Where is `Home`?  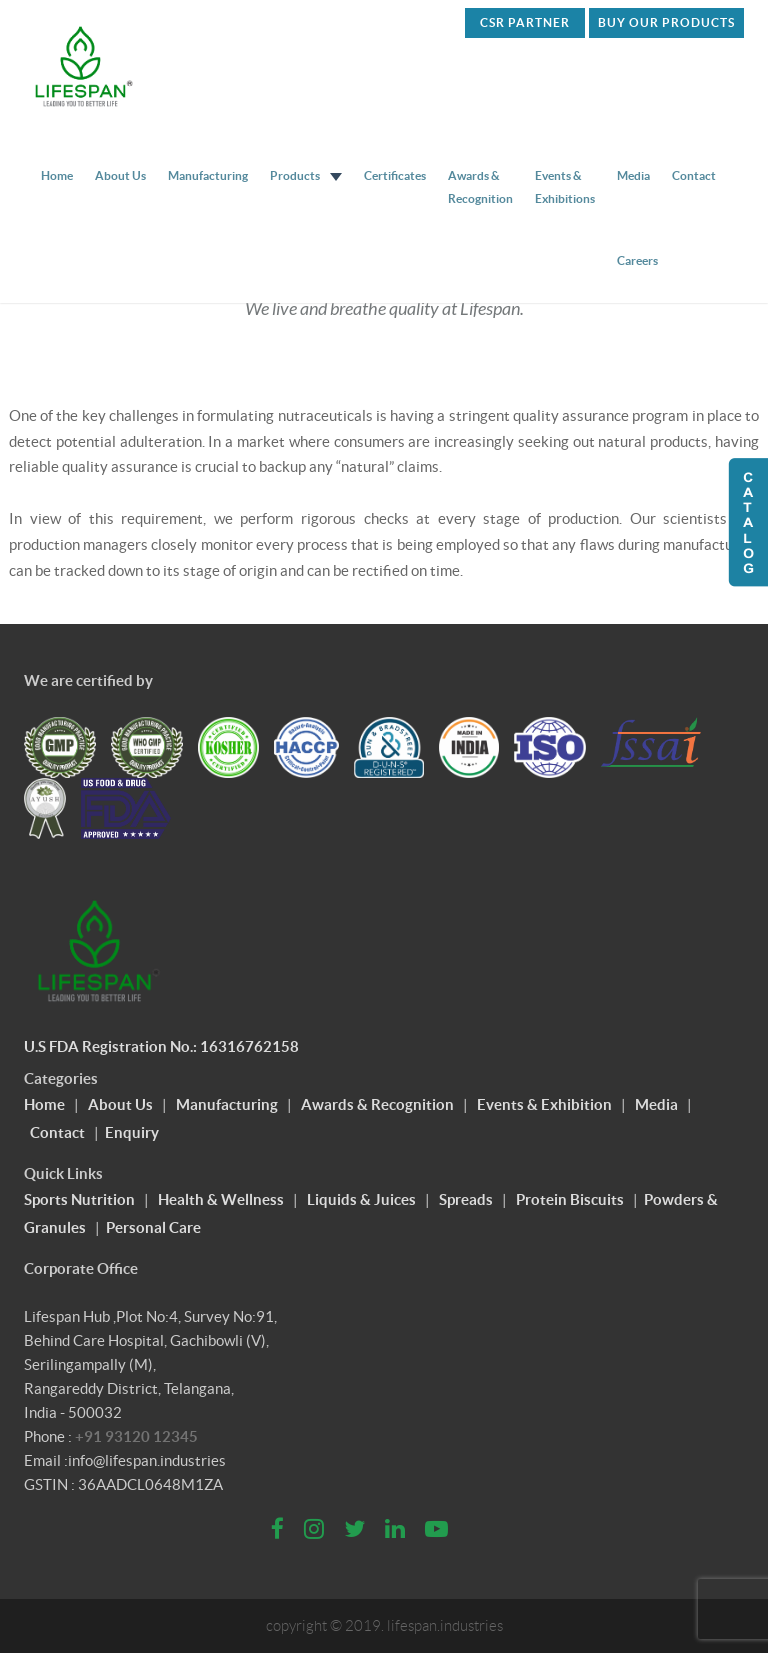
Home is located at coordinates (57, 175).